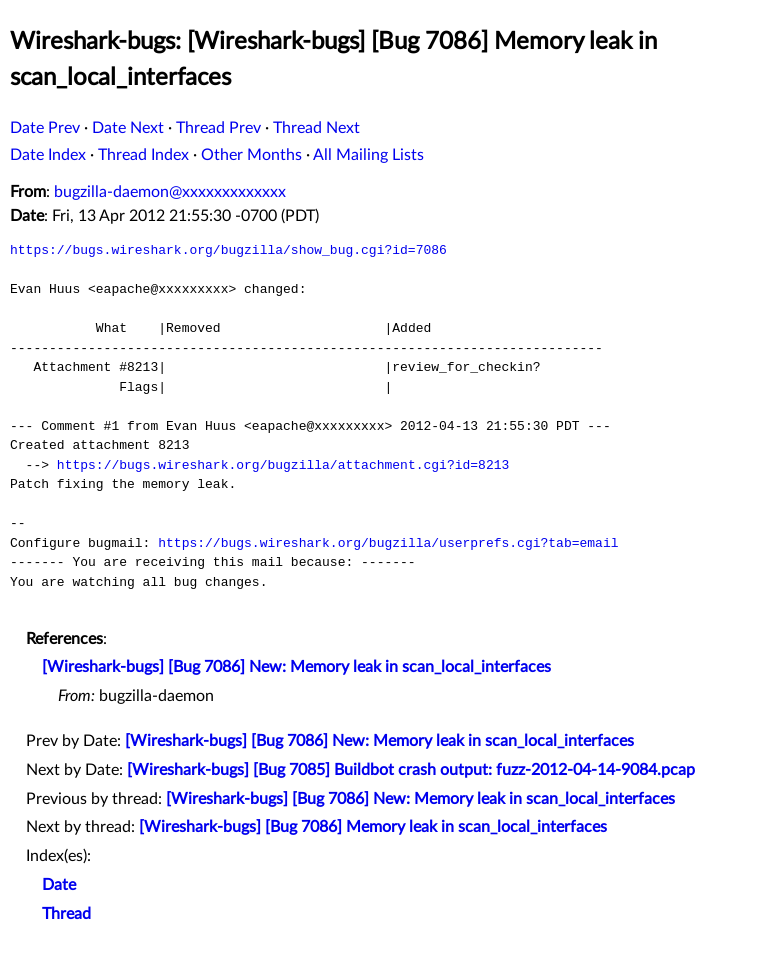 Image resolution: width=768 pixels, height=953 pixels. Describe the element at coordinates (218, 128) in the screenshot. I see `Thread Prev` at that location.